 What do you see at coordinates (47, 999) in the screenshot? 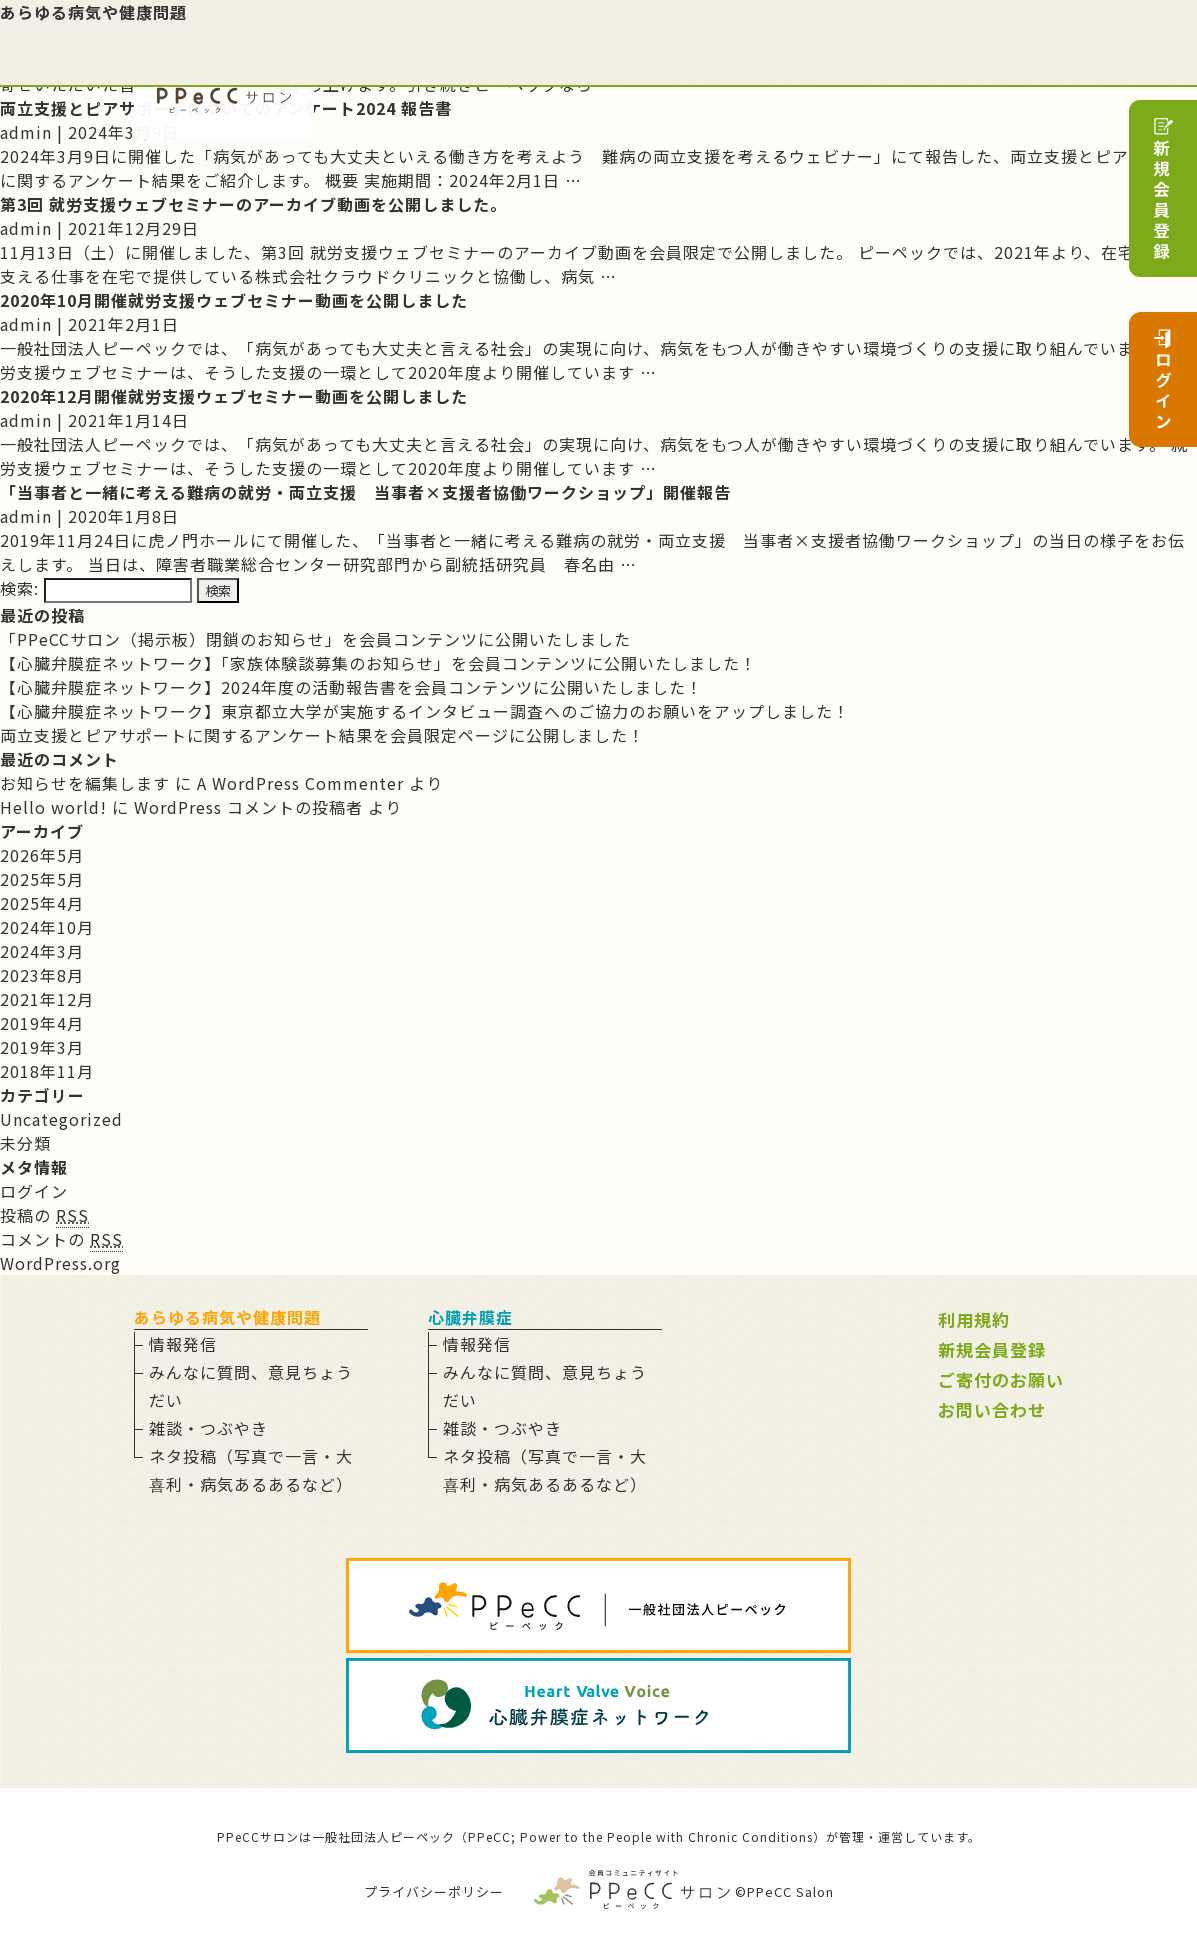
I see `2021年12月` at bounding box center [47, 999].